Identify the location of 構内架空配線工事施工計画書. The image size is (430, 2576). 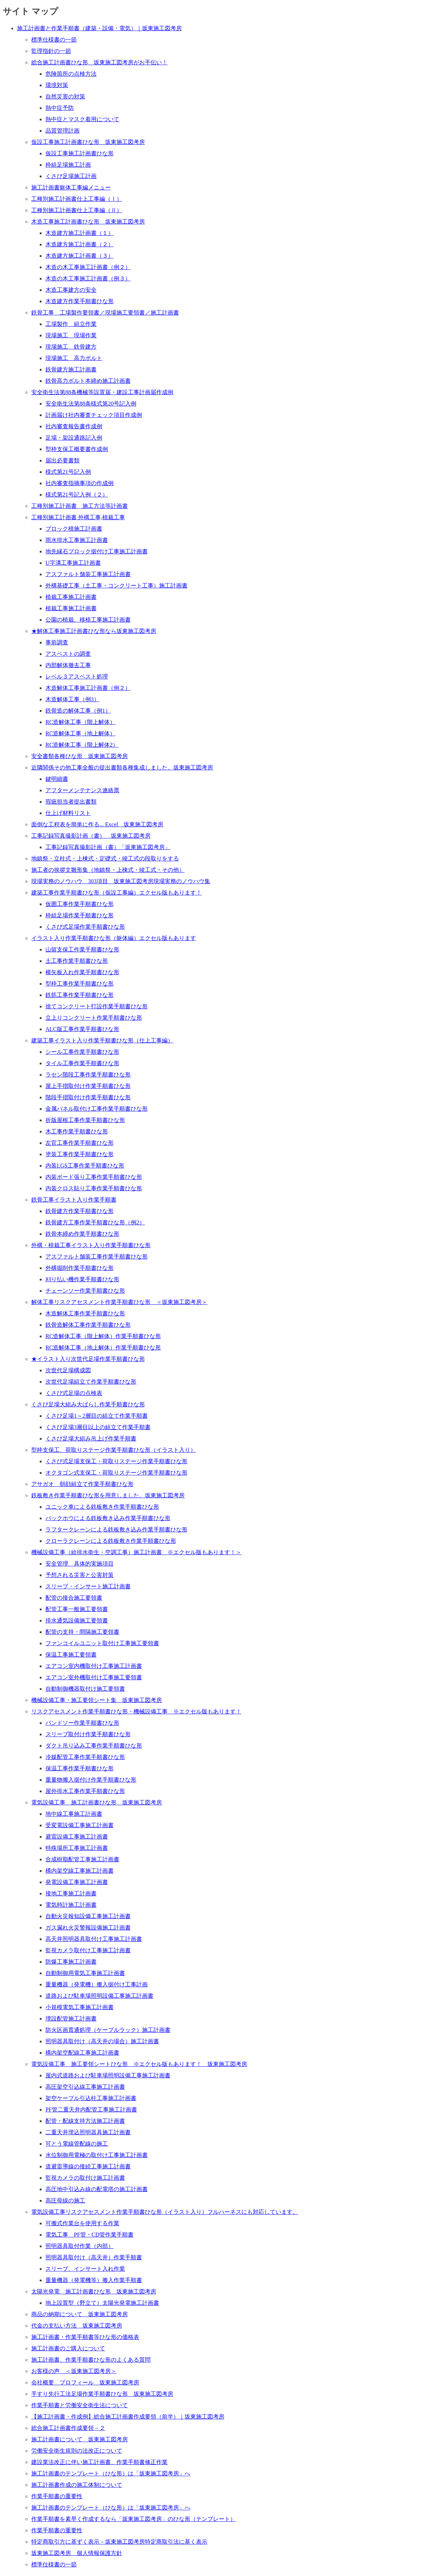
(82, 2053).